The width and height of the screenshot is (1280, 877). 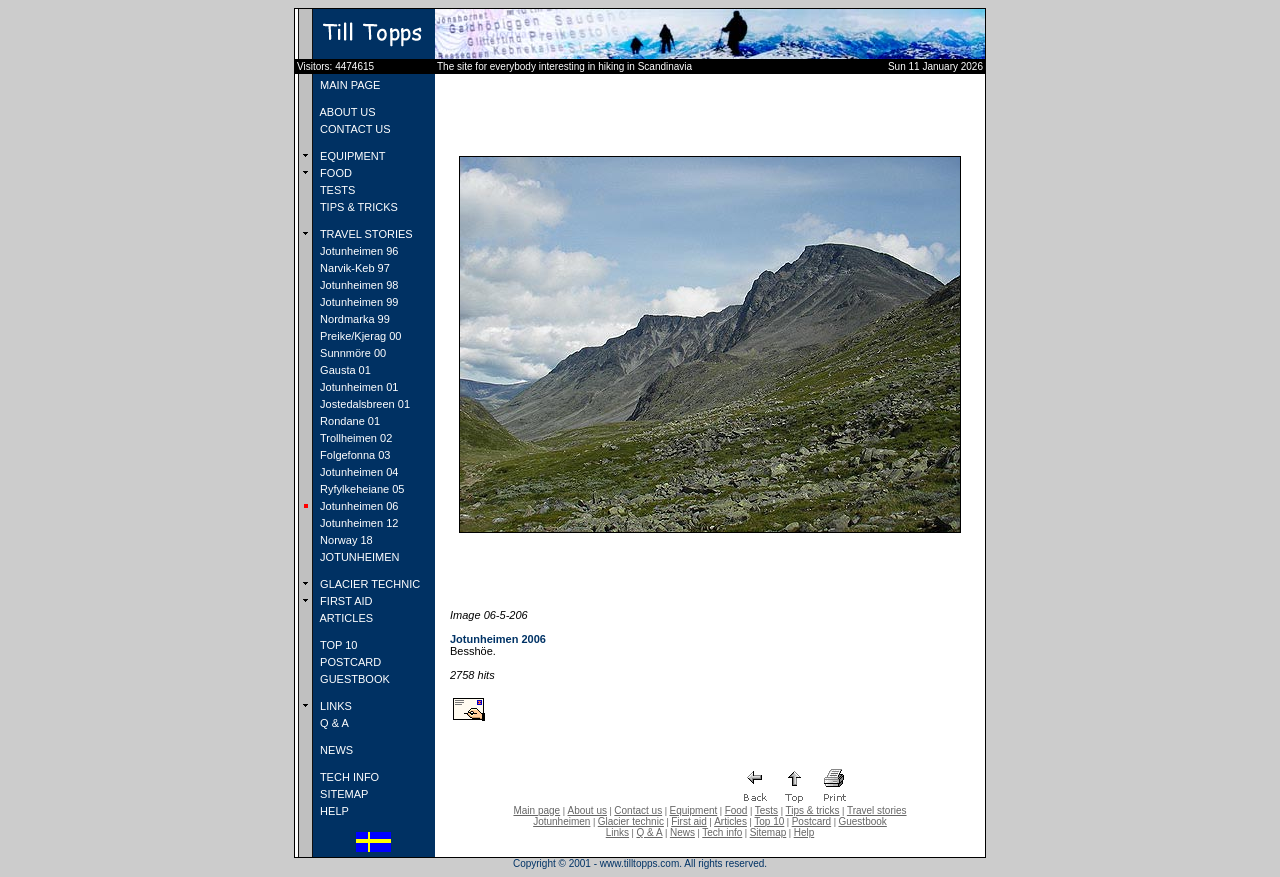 I want to click on Sitemap, so click(x=768, y=832).